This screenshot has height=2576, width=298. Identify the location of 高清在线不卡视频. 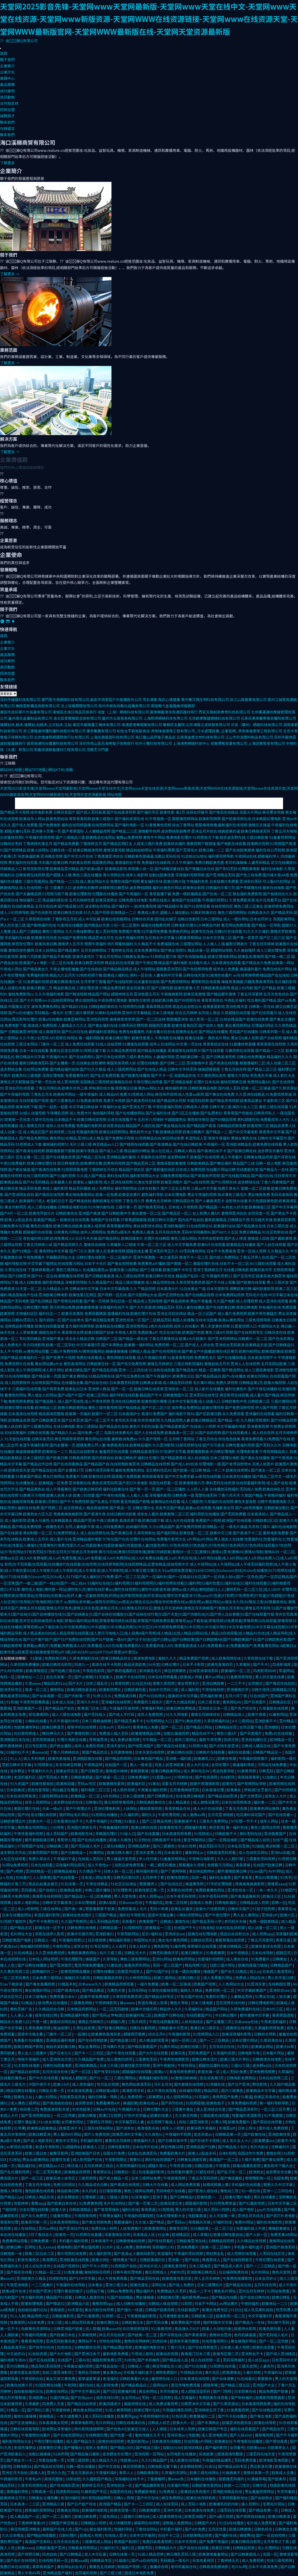
(107, 1664).